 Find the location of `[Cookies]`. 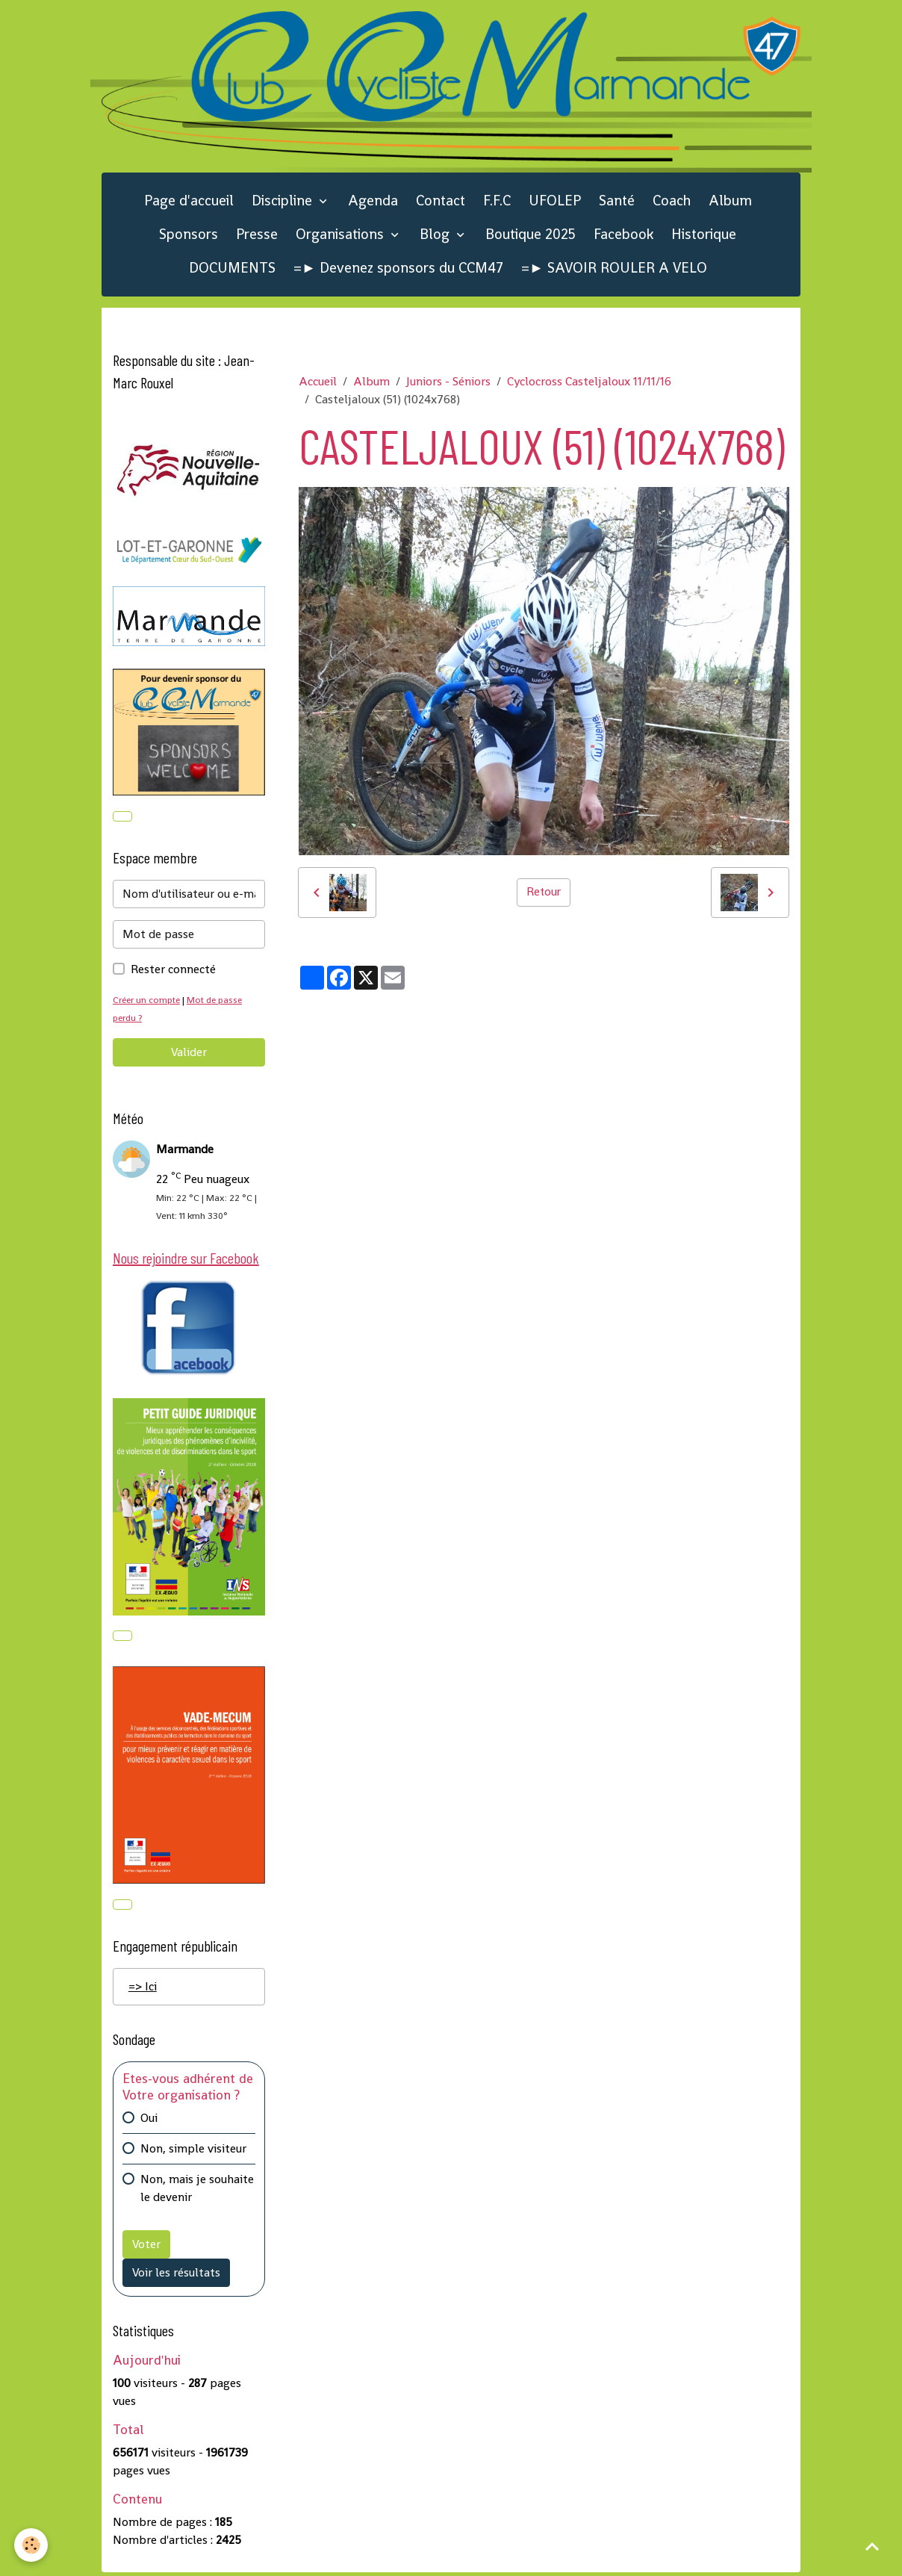

[Cookies] is located at coordinates (32, 2545).